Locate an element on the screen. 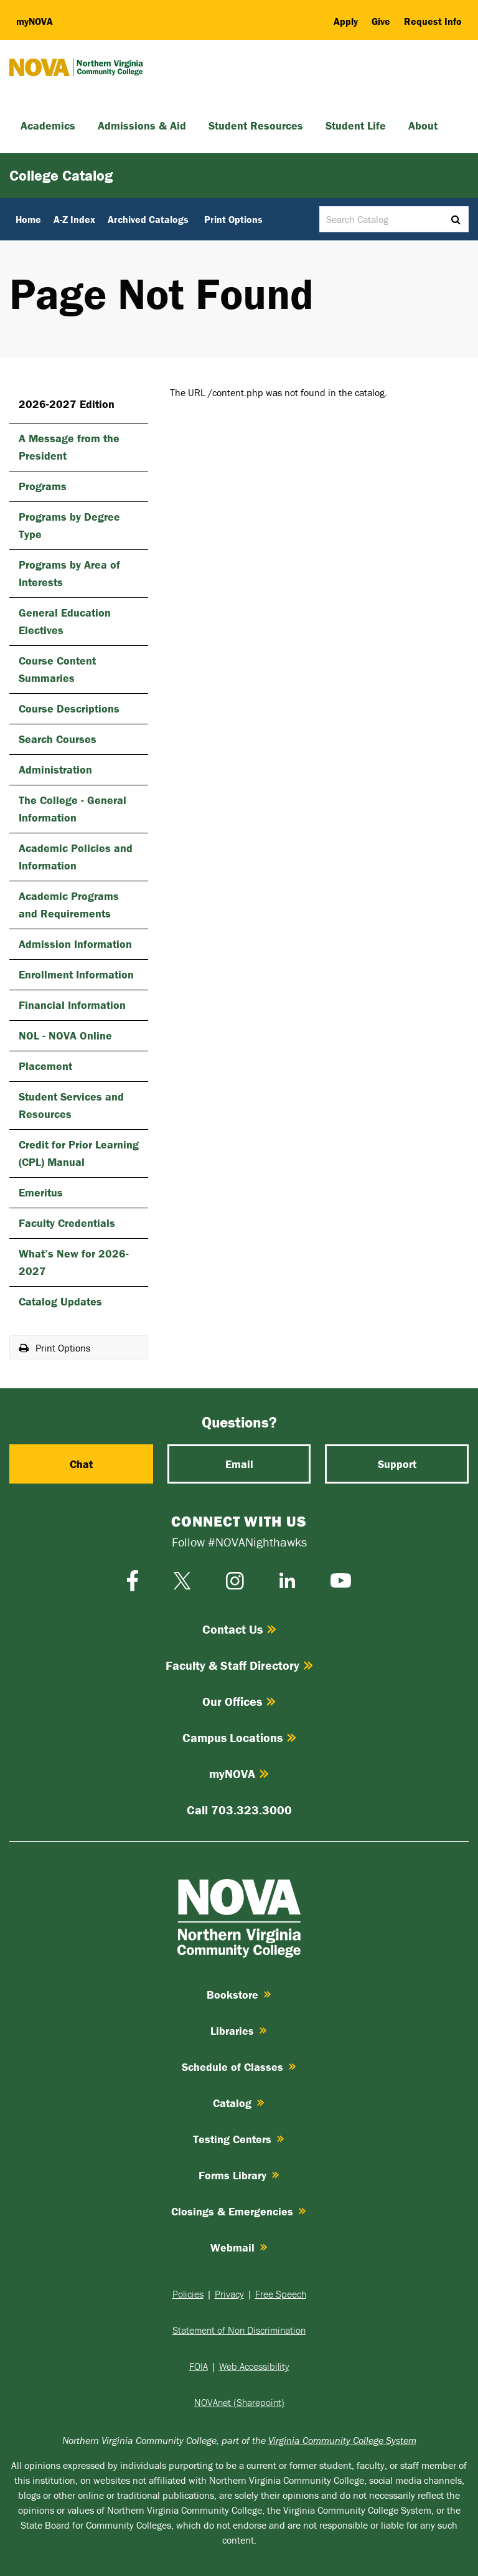 This screenshot has height=2576, width=478. Enrollment Information is located at coordinates (76, 974).